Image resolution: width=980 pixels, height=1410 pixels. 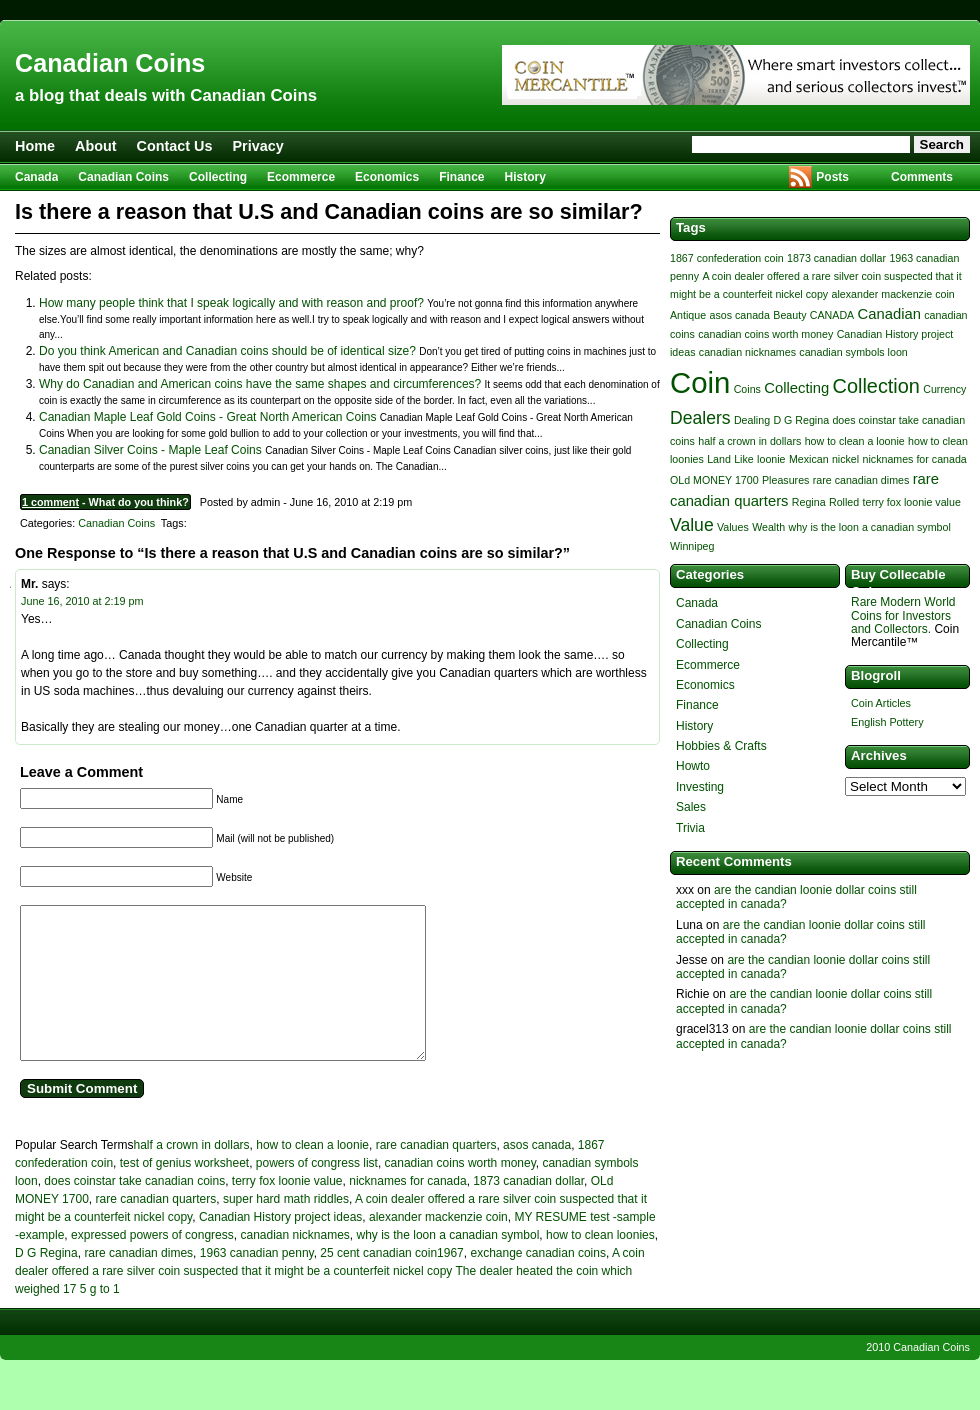 I want to click on Investing, so click(x=700, y=787).